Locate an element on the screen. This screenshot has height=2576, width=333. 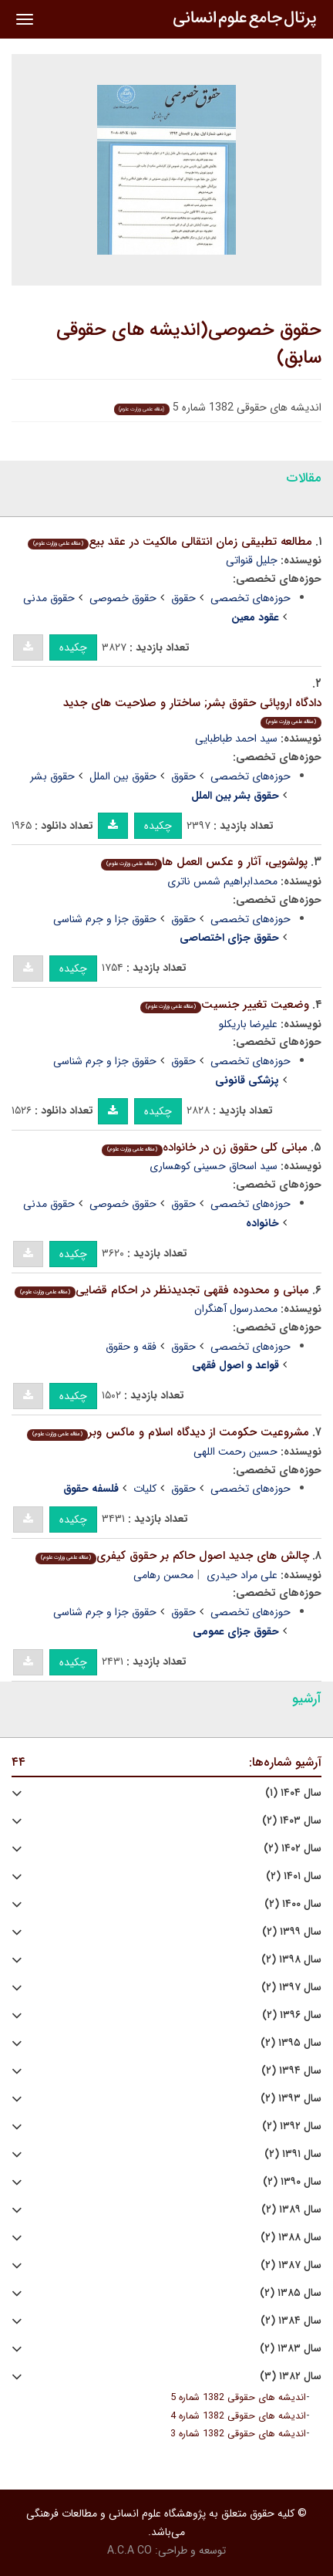
فقه و حقوق is located at coordinates (131, 1346).